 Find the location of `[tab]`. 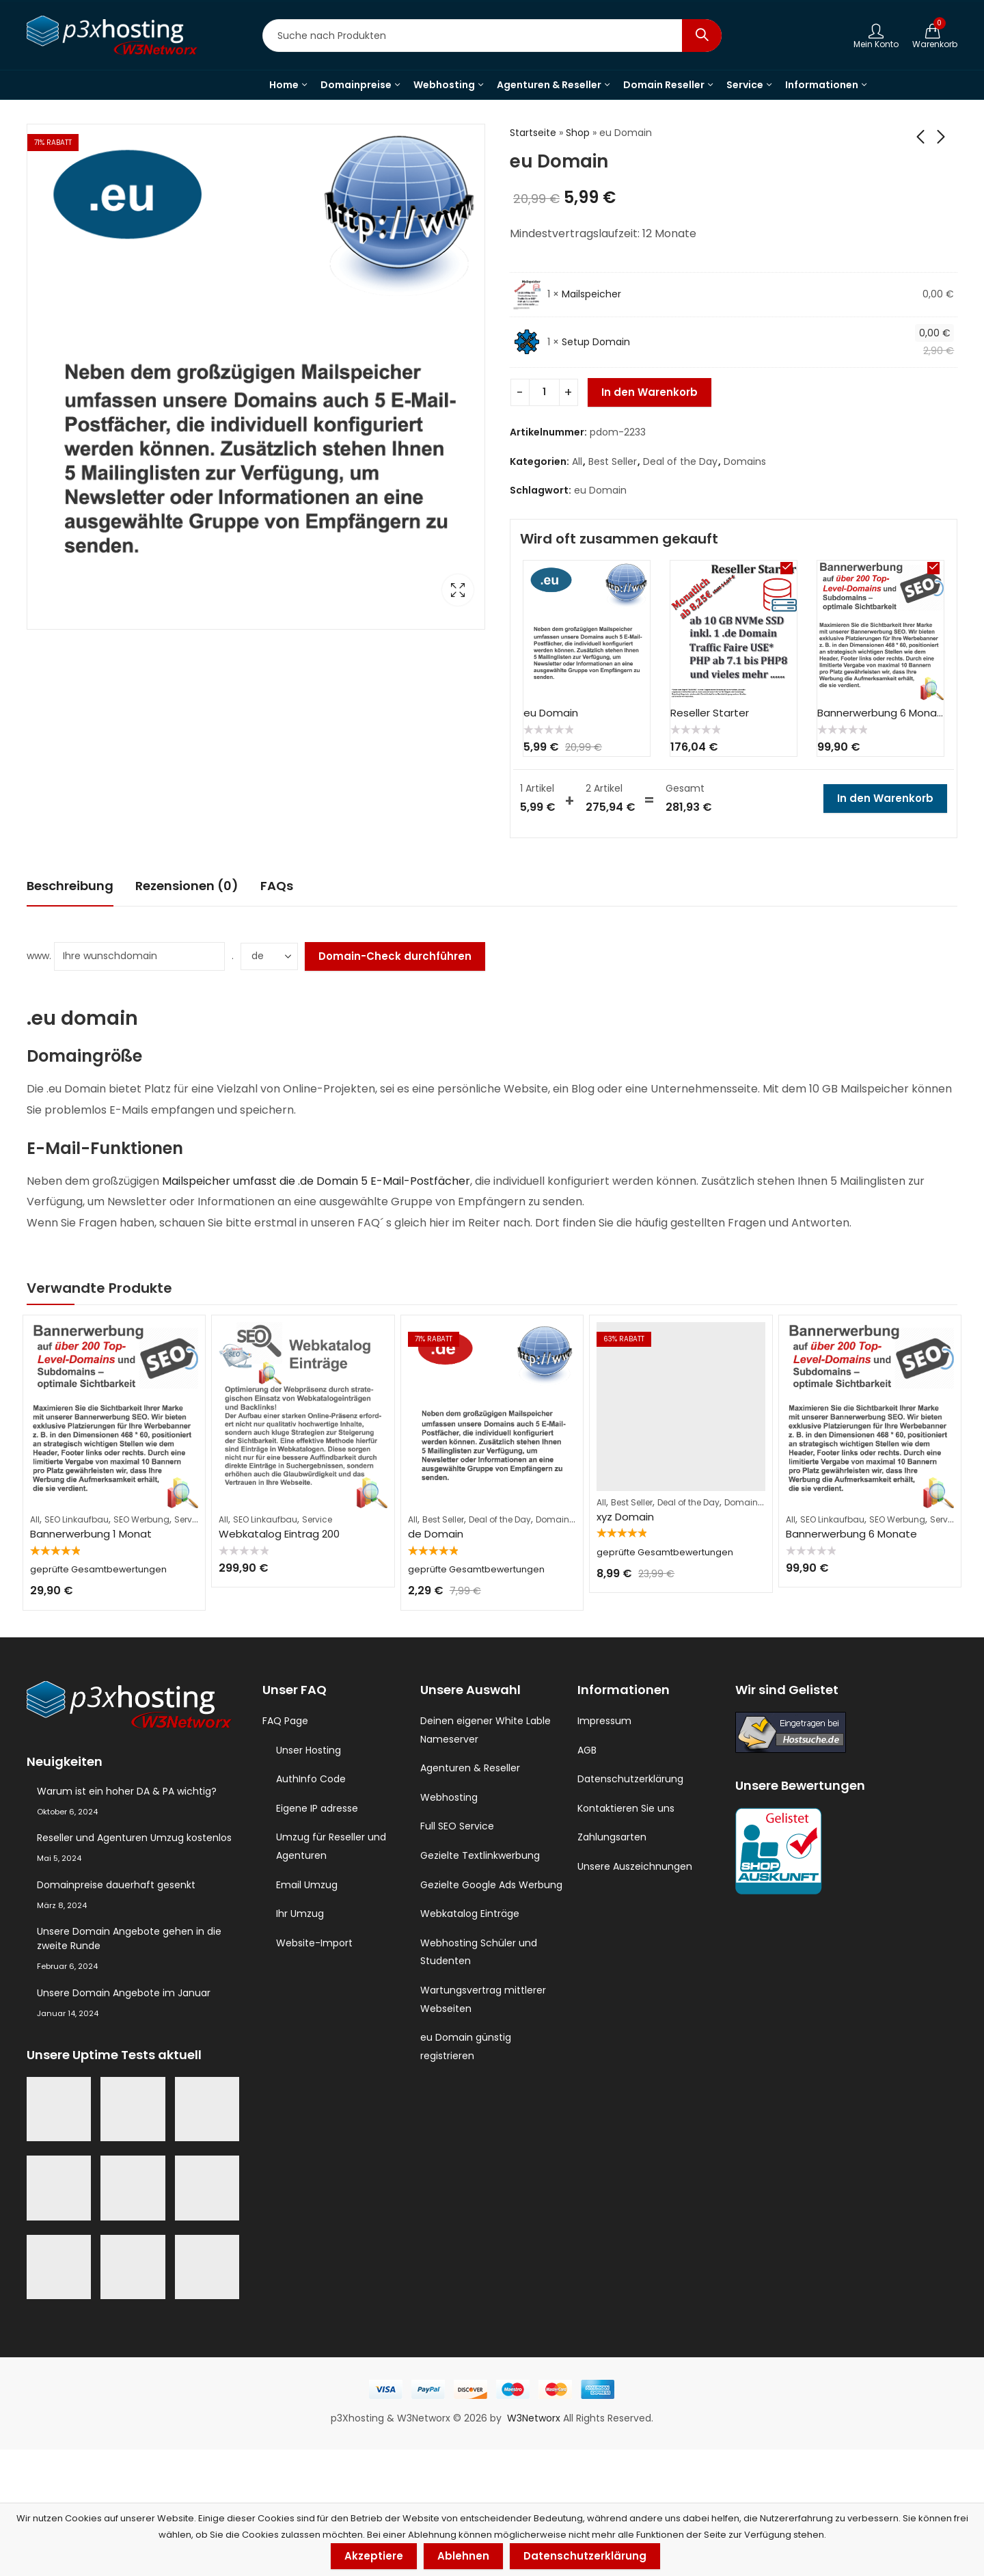

[tab] is located at coordinates (70, 886).